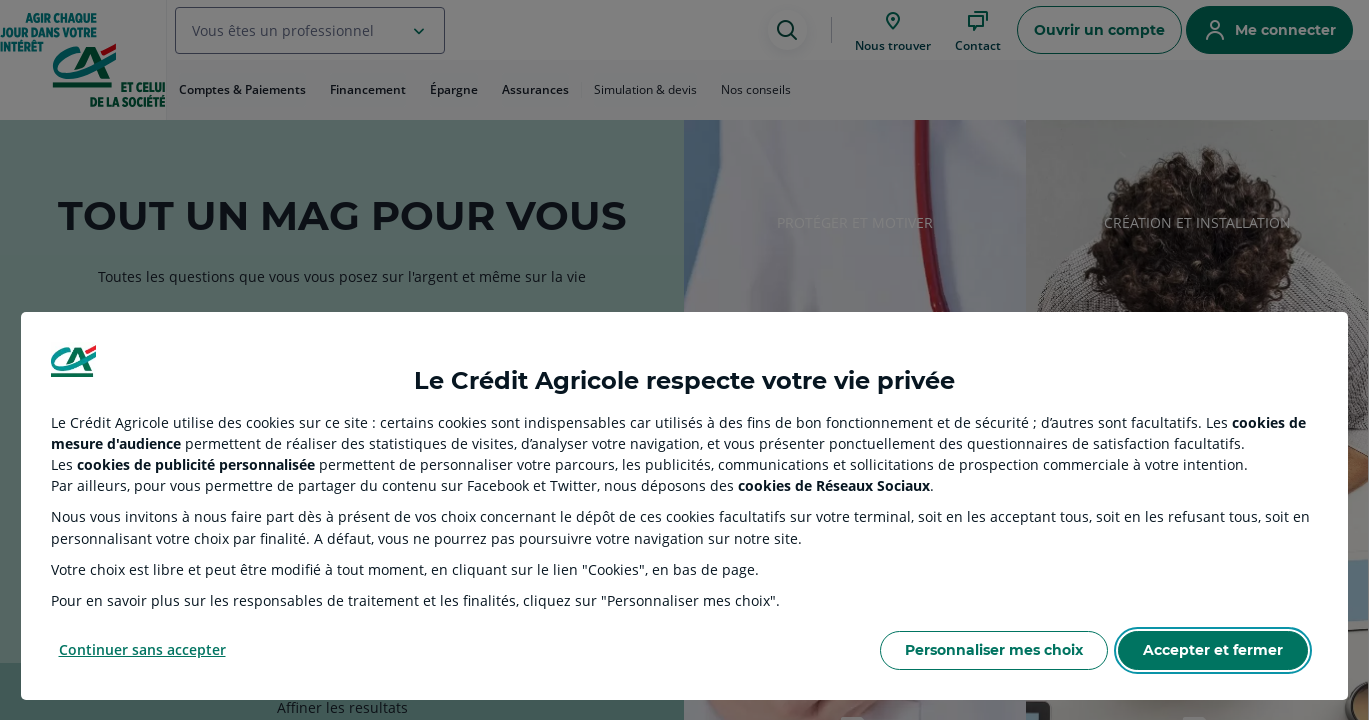  Describe the element at coordinates (142, 649) in the screenshot. I see `Continuer sans accepter [Reject proposed privacy settings]` at that location.